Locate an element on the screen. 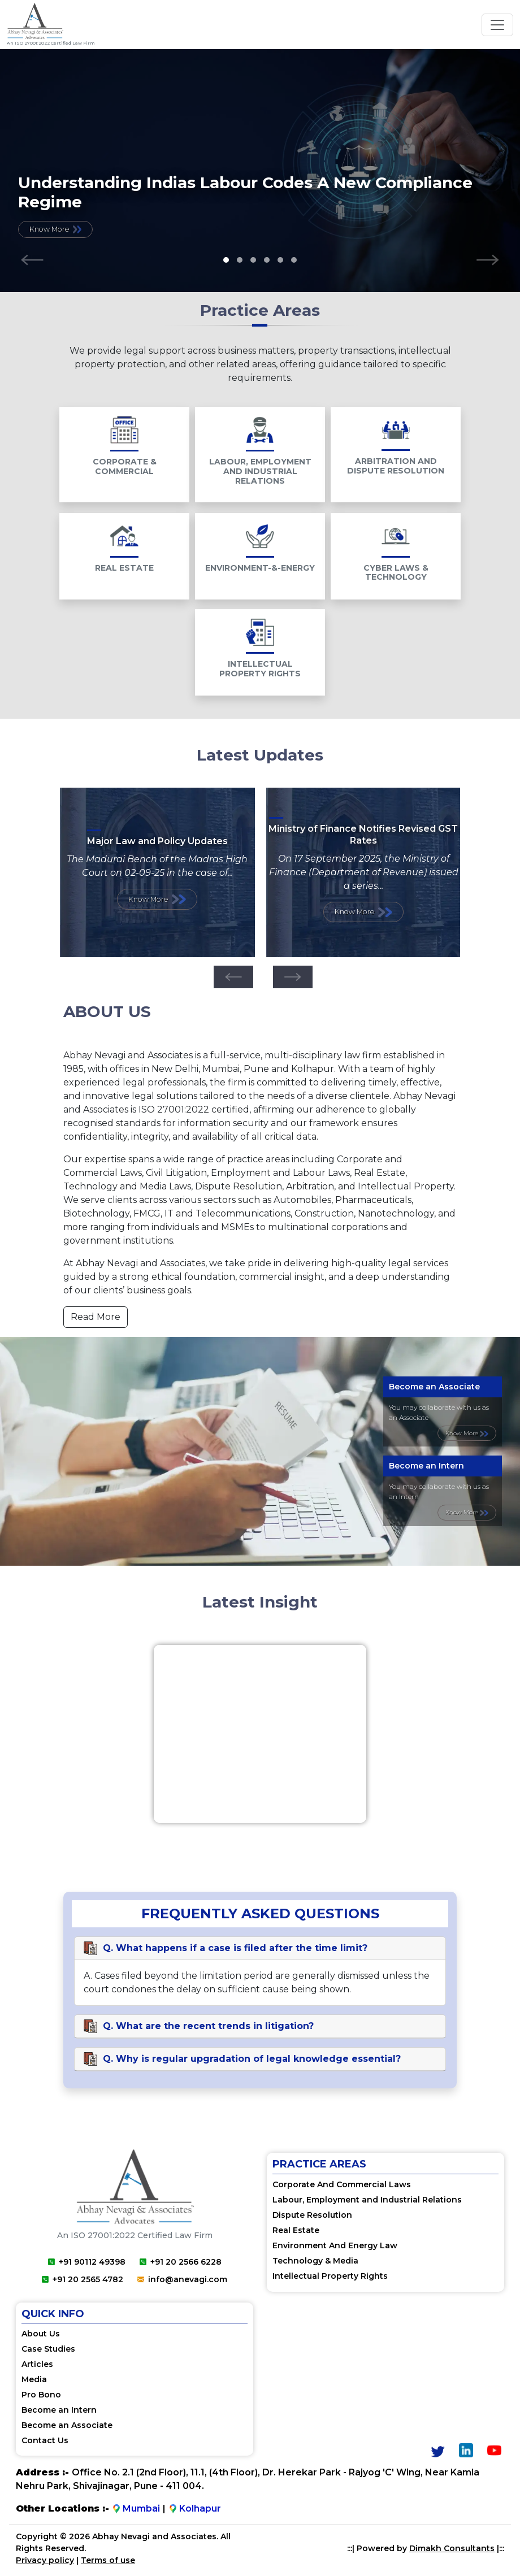 The width and height of the screenshot is (520, 2576). Dispute Resolution is located at coordinates (312, 2215).